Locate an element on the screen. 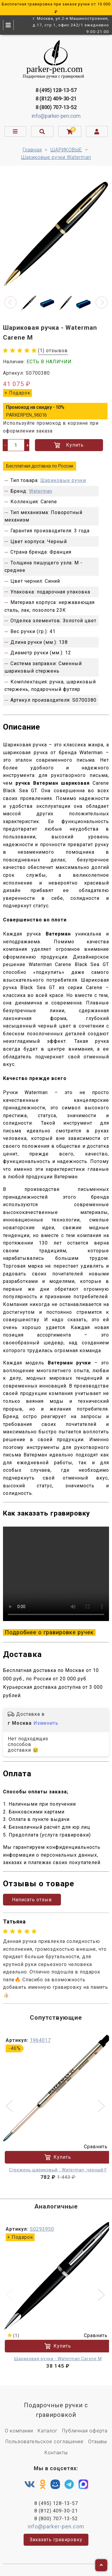 This screenshot has height=2576, width=112. О компании is located at coordinates (19, 2431).